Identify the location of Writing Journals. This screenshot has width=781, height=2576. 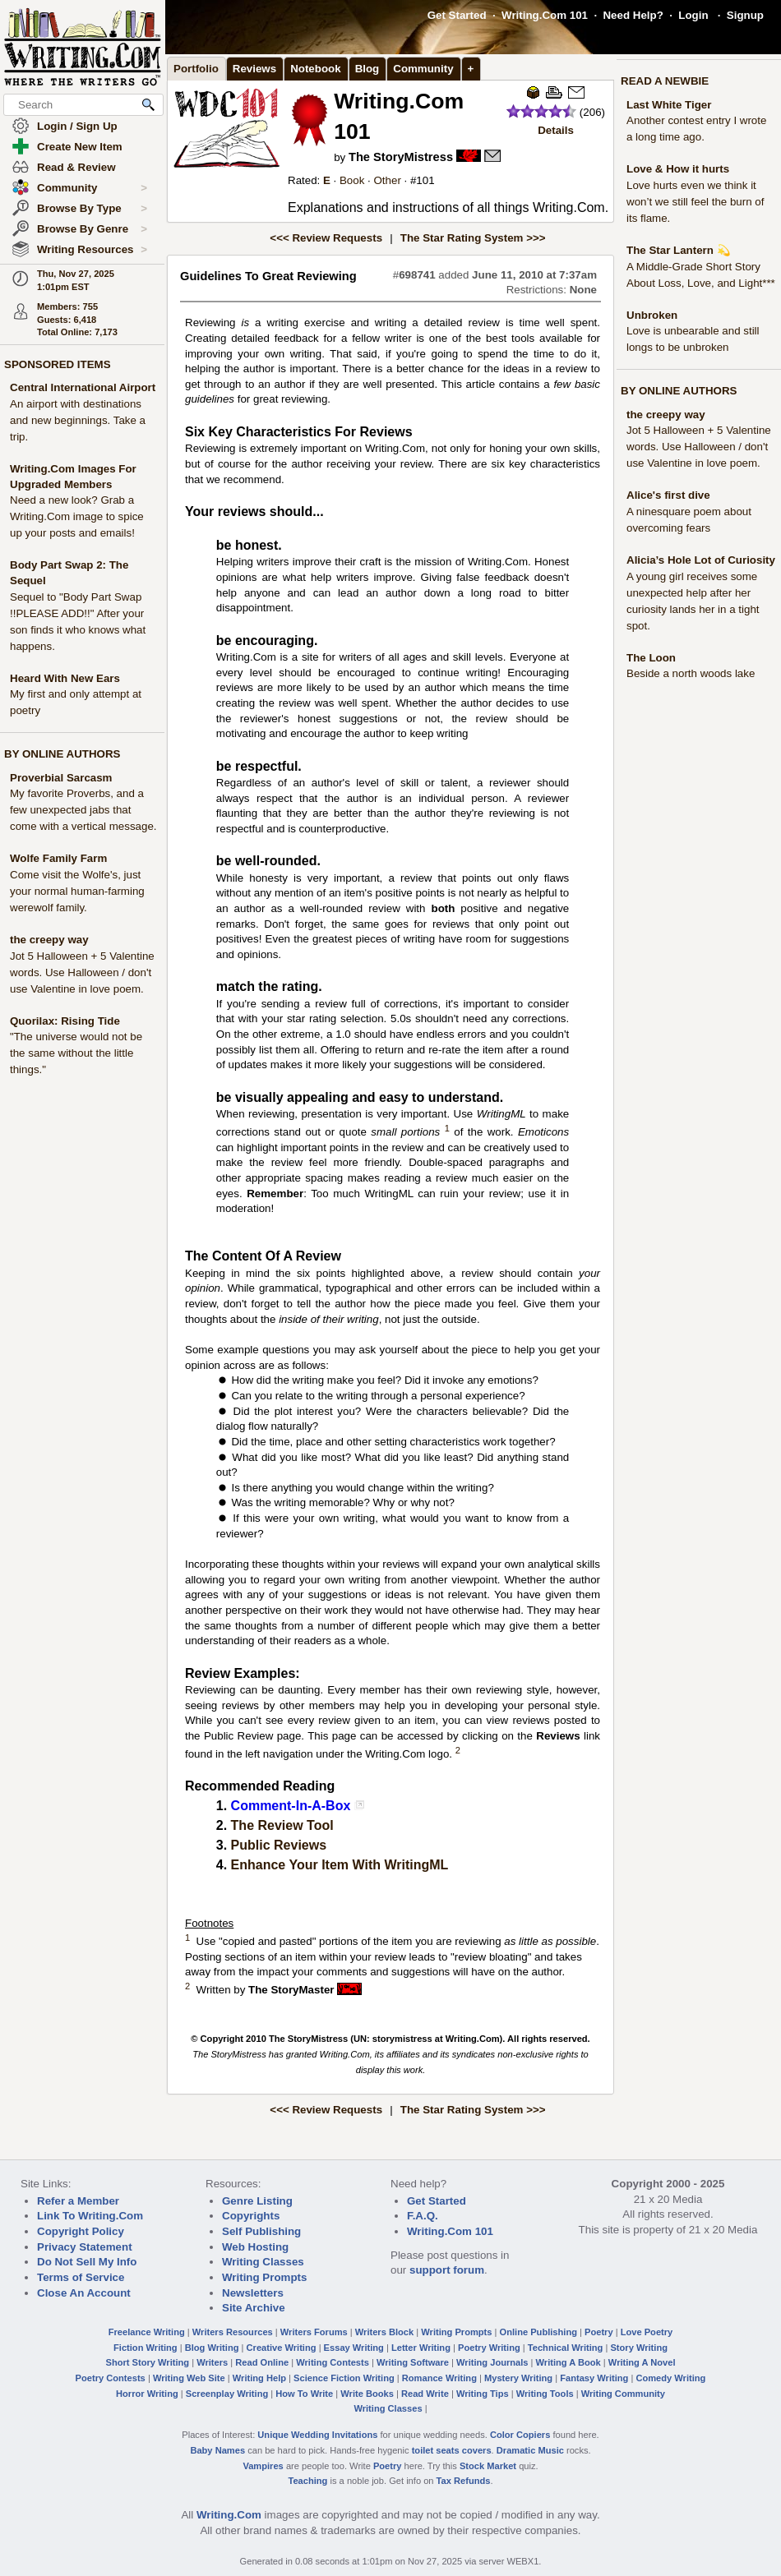
(492, 2362).